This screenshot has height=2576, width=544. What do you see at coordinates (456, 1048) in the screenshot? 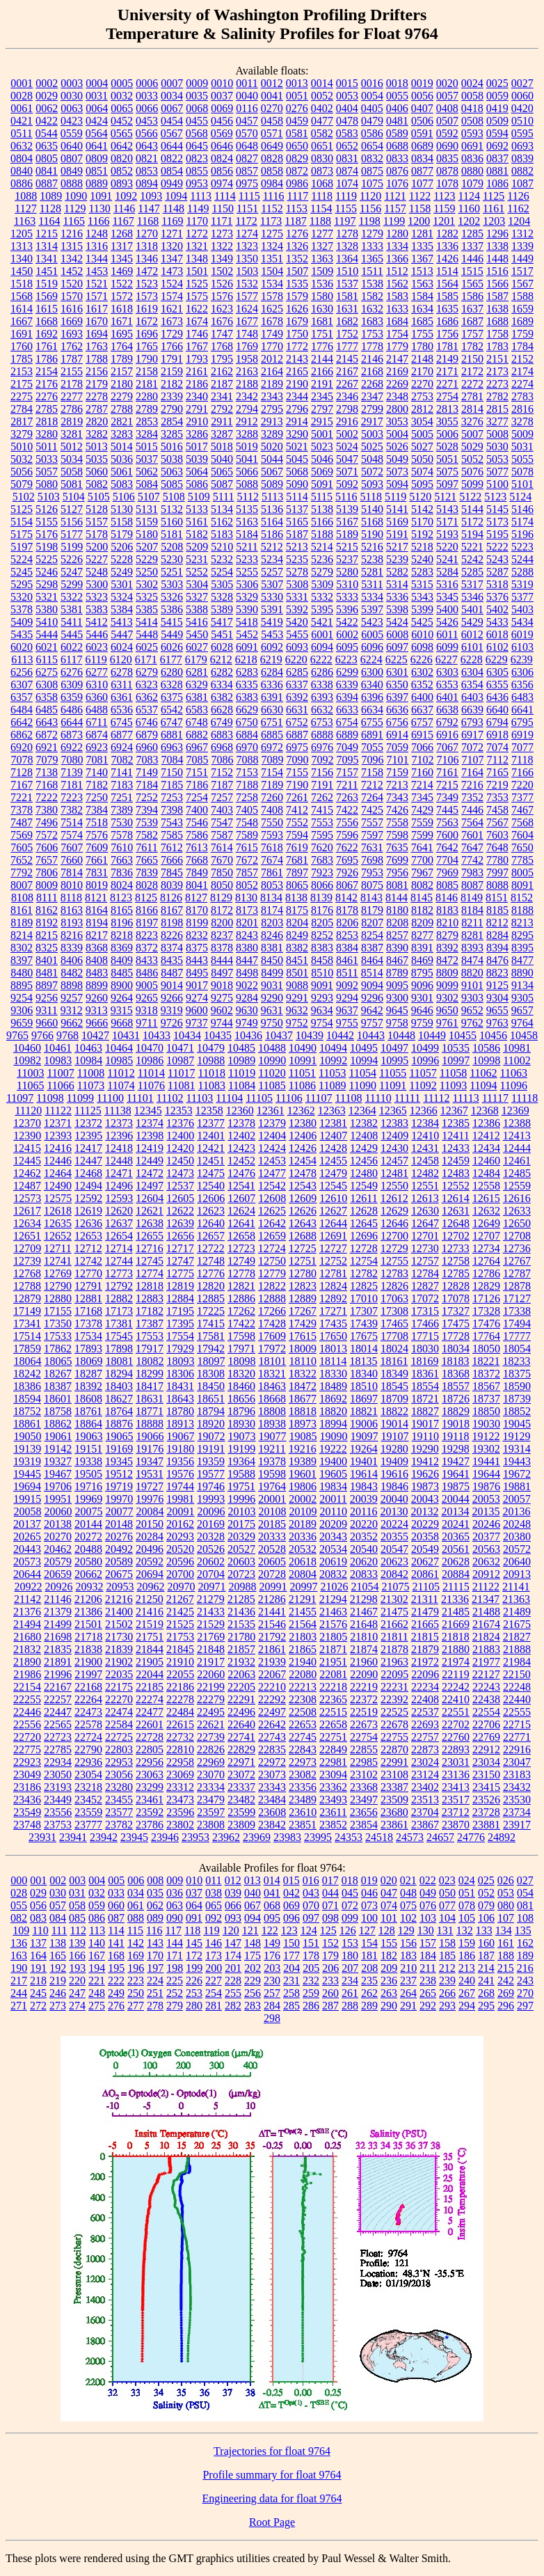
I see `10535` at bounding box center [456, 1048].